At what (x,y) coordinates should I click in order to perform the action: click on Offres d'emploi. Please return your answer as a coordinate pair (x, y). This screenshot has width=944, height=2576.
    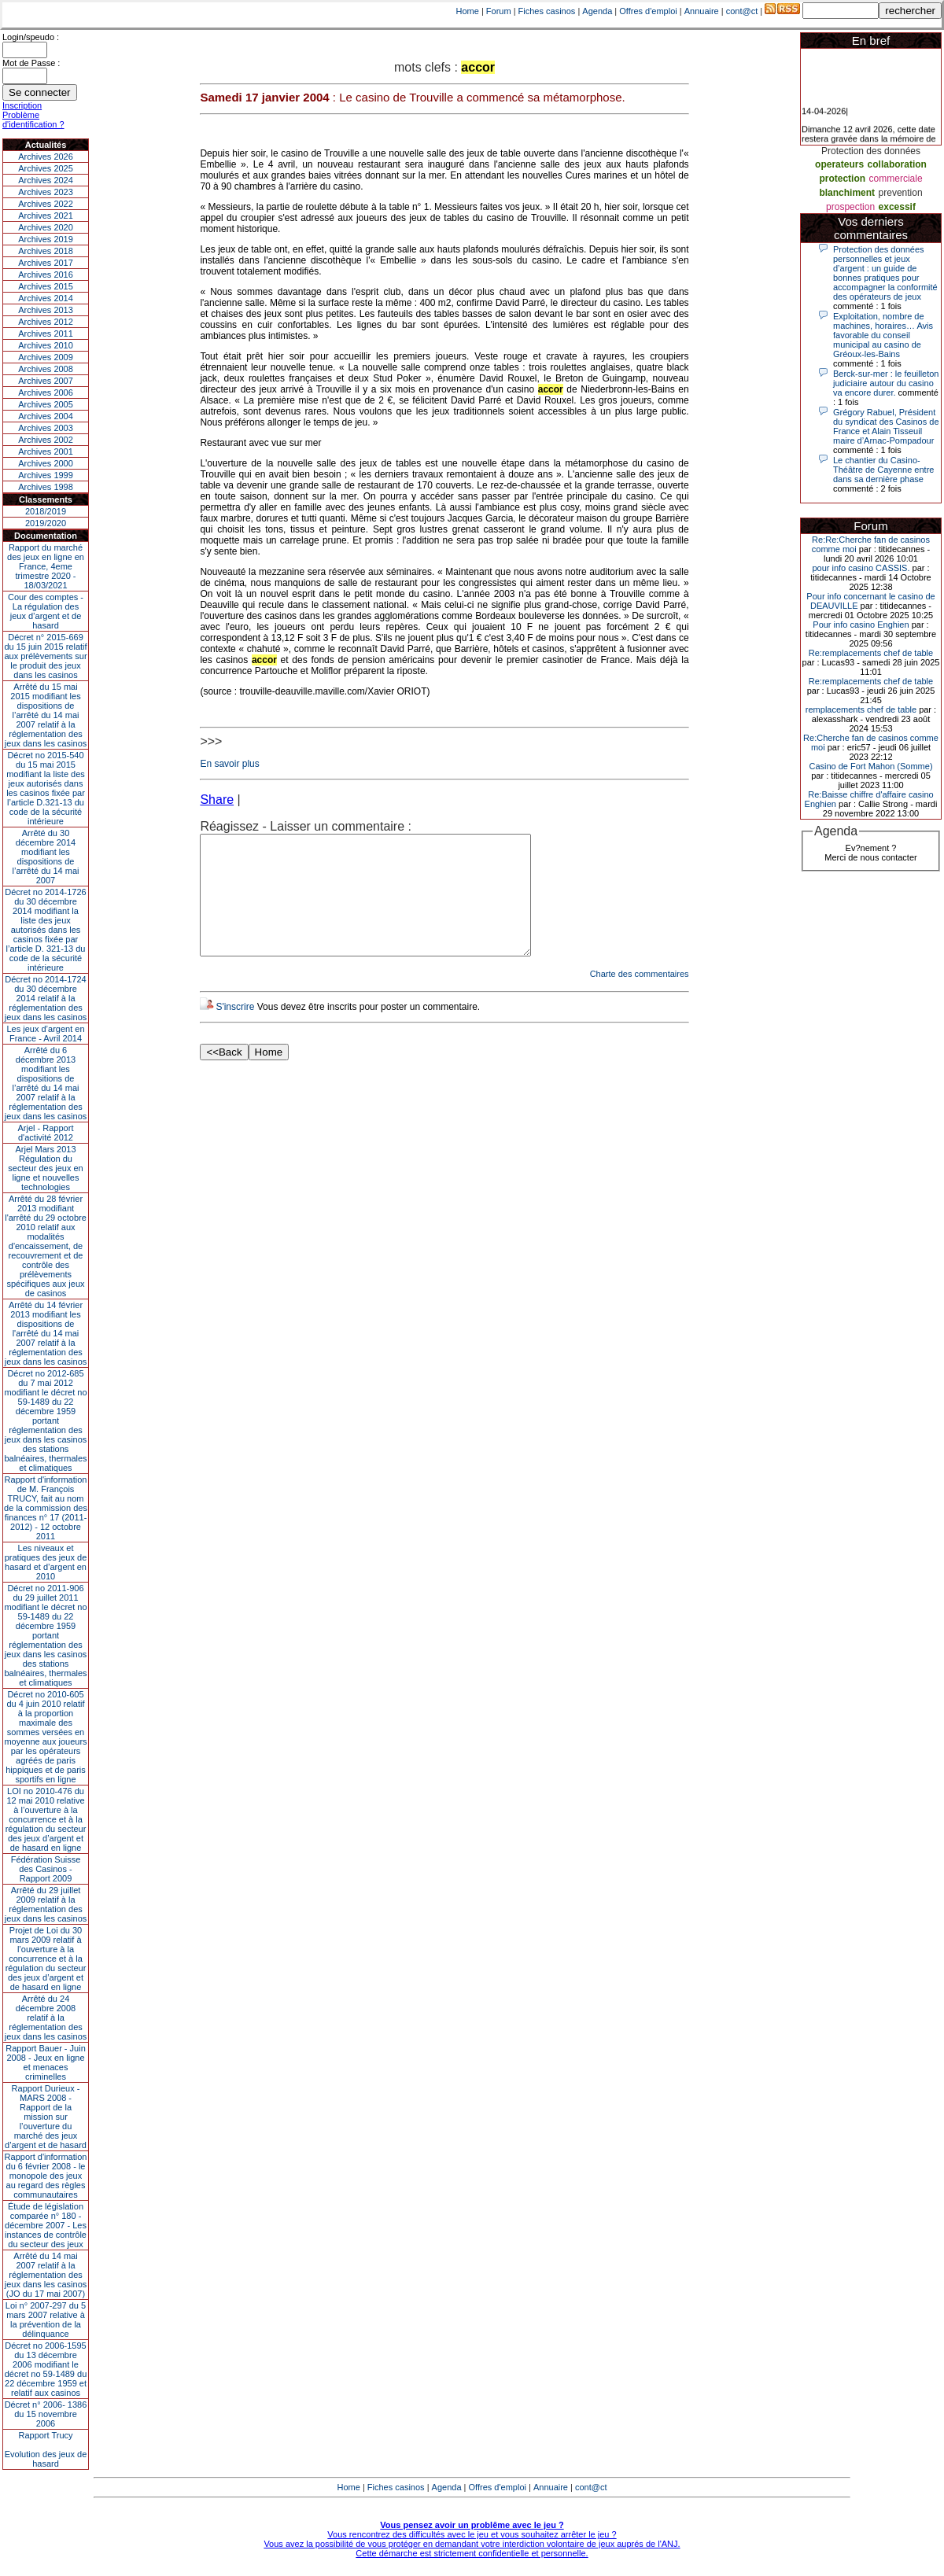
    Looking at the image, I should click on (648, 11).